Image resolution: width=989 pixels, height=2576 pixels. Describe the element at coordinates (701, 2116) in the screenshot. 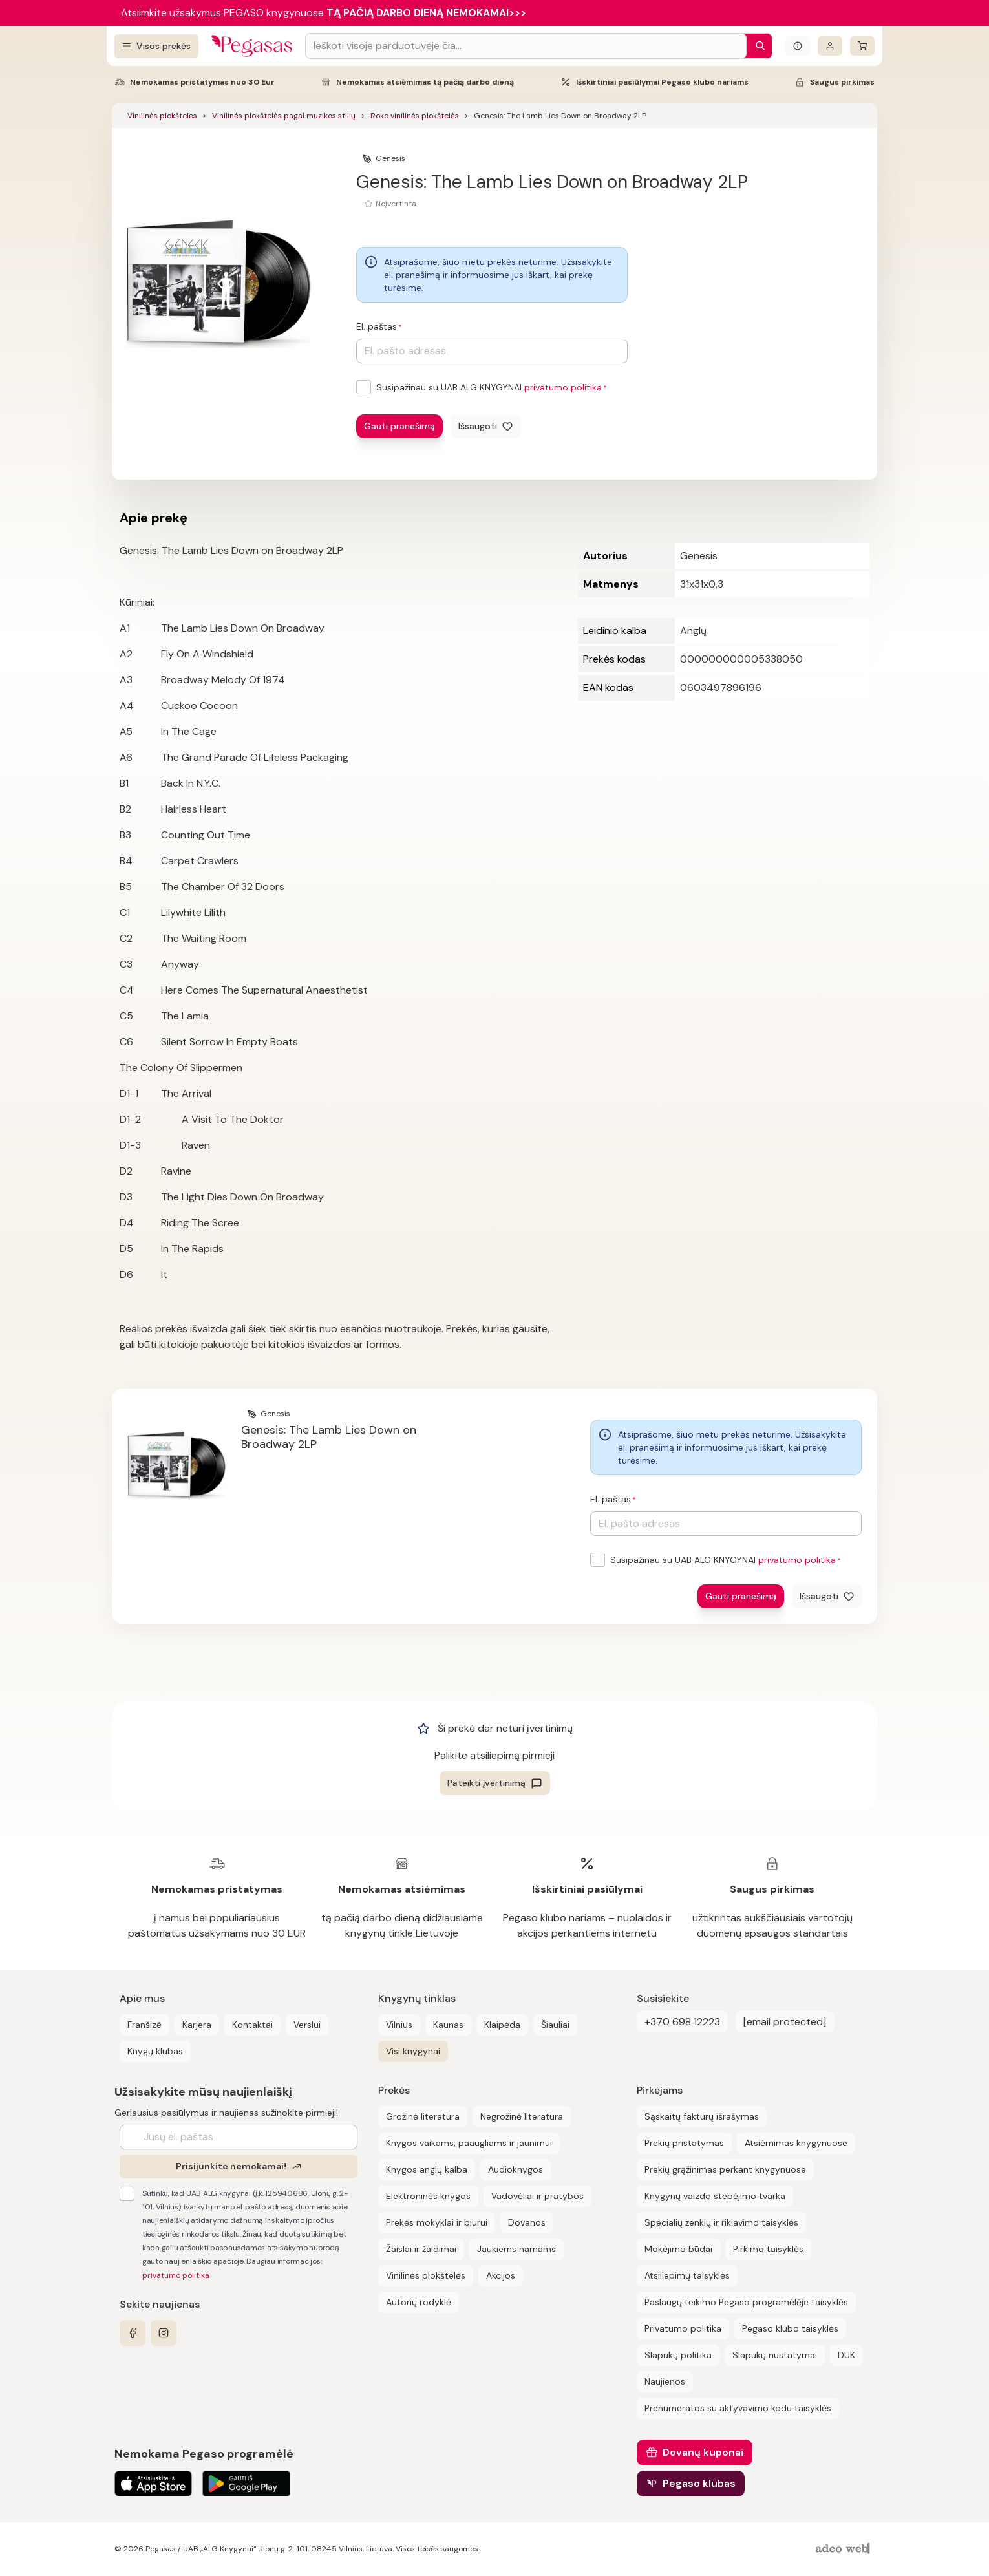

I see `Sąskaitų faktūrų išrašymas` at that location.